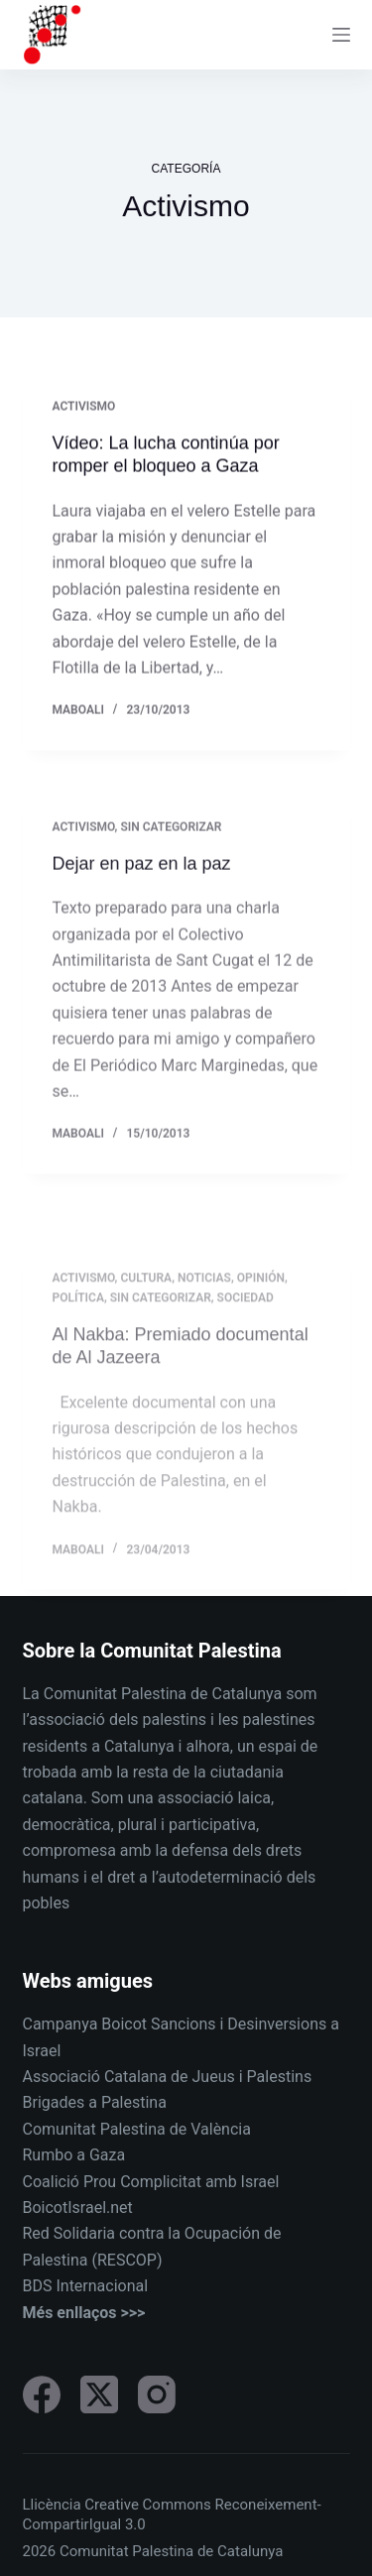  I want to click on [Instagram], so click(157, 2394).